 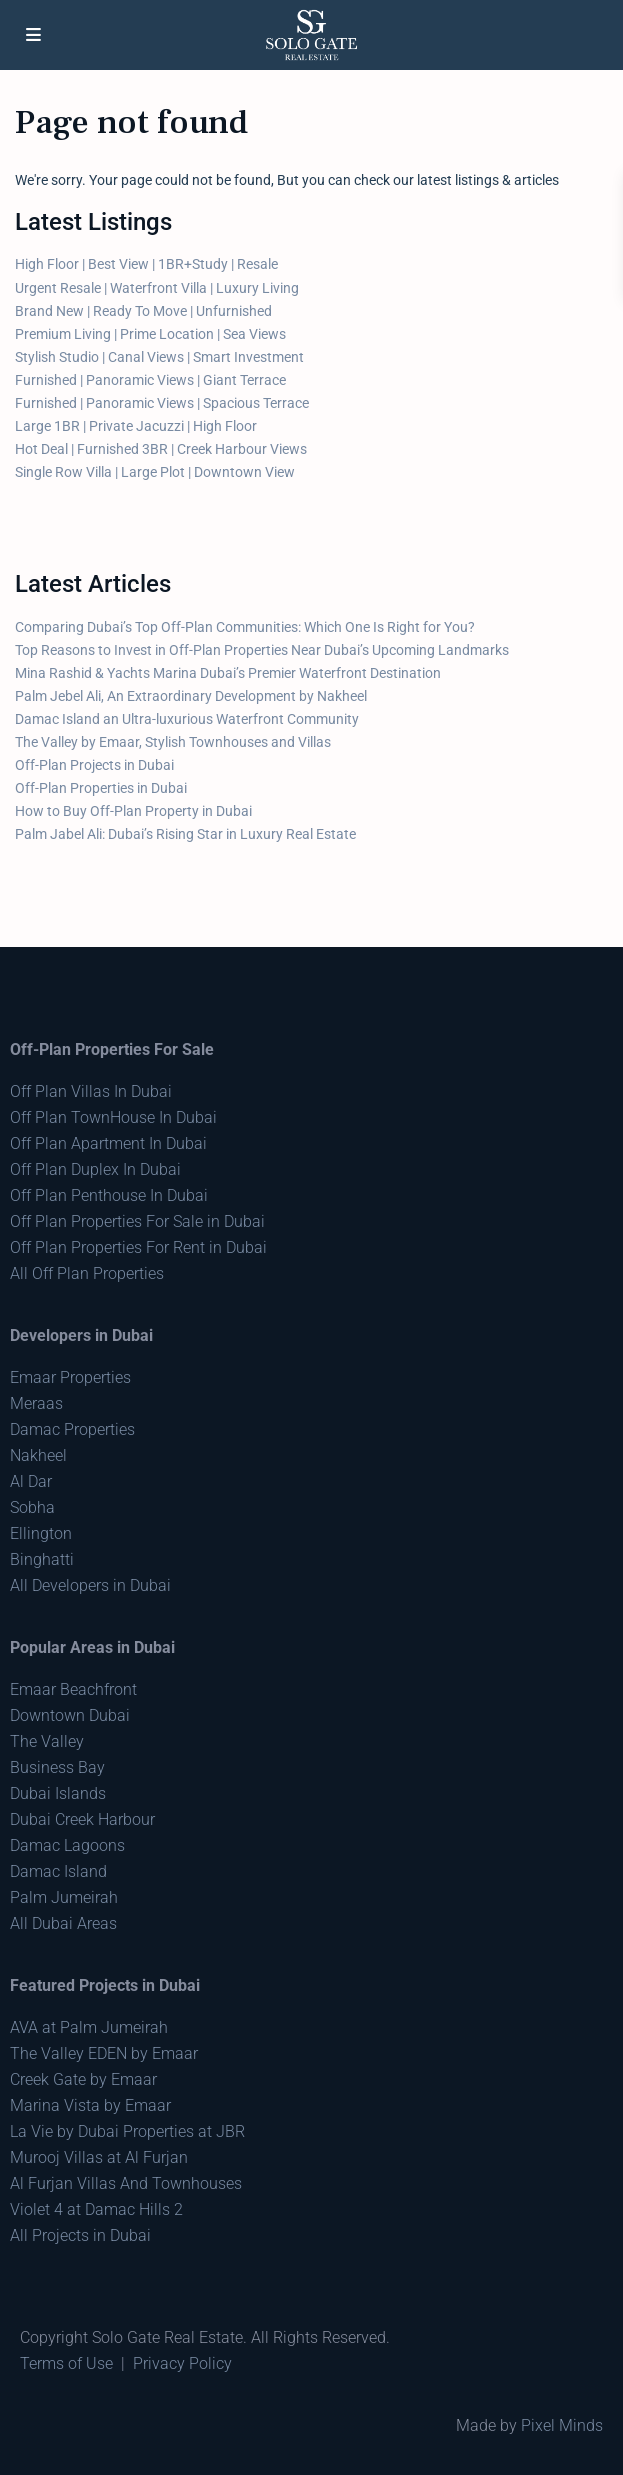 I want to click on Damac Island an Ultra-luxurious Waterfront Community, so click(x=187, y=719).